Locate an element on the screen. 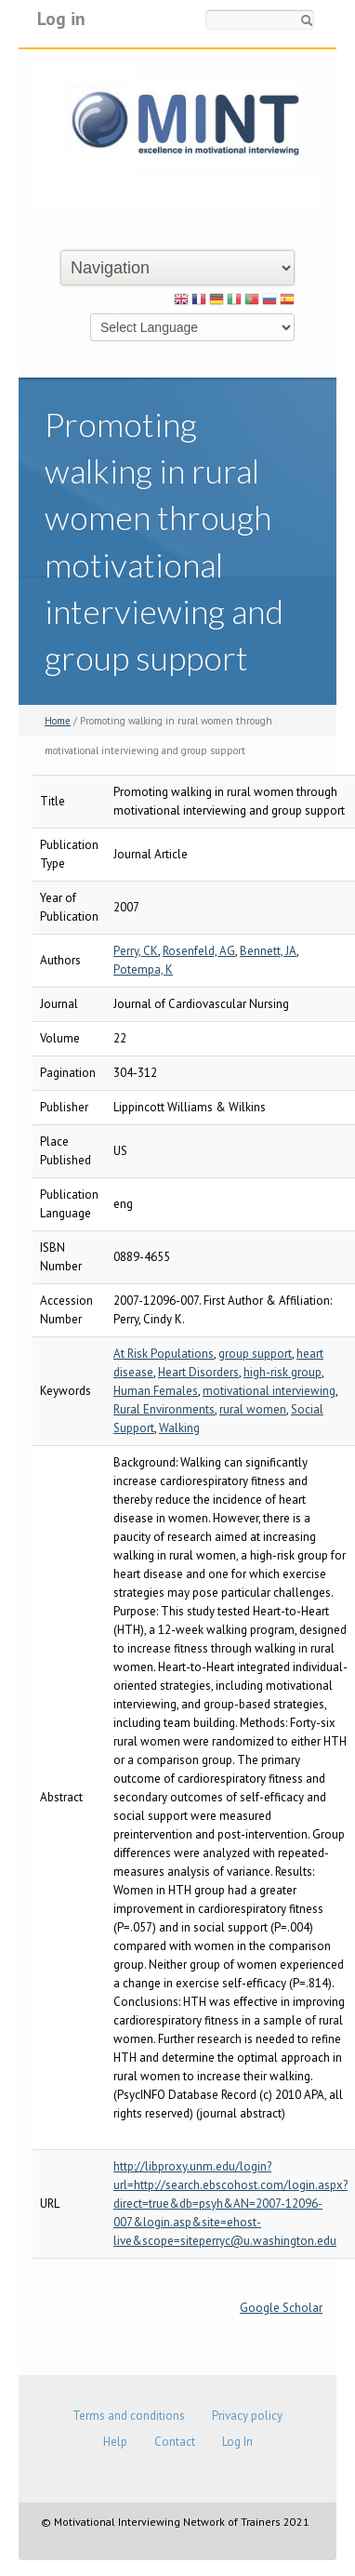 The height and width of the screenshot is (2576, 355). Log In is located at coordinates (237, 2442).